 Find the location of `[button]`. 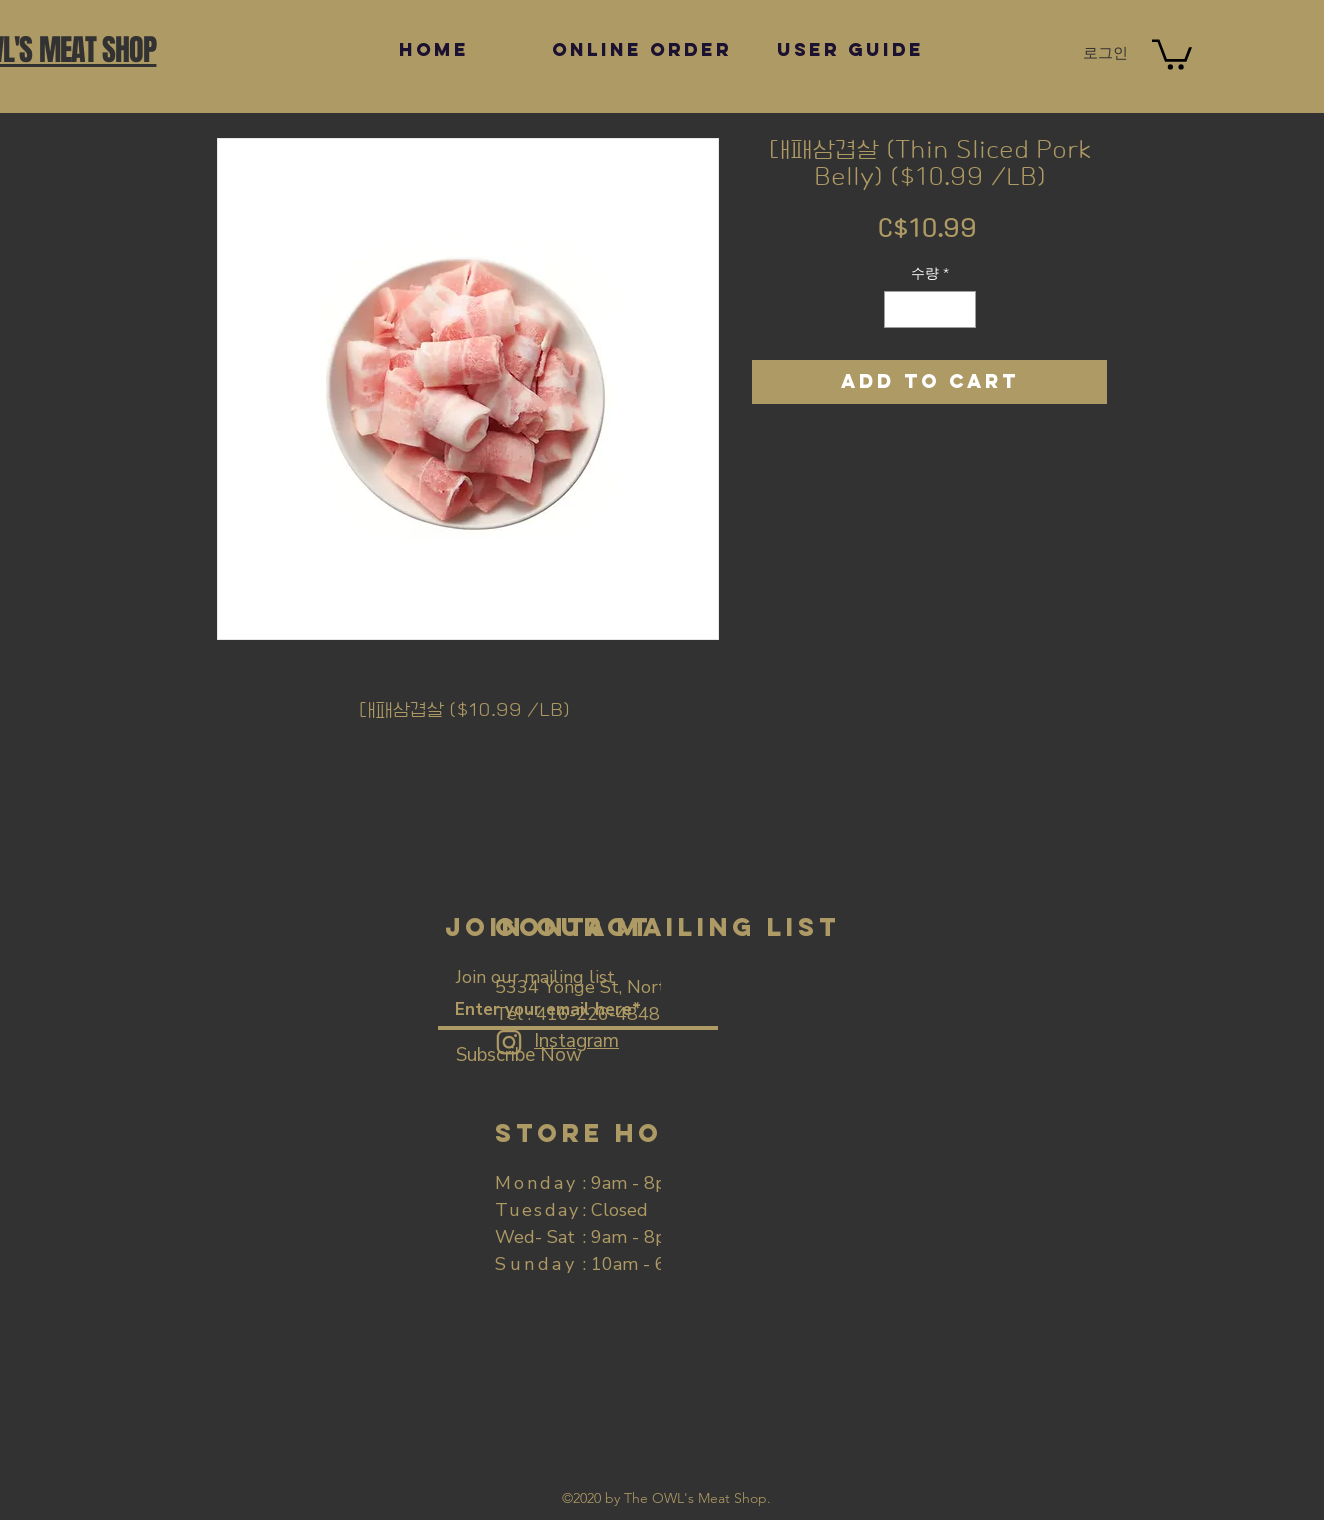

[button] is located at coordinates (1172, 53).